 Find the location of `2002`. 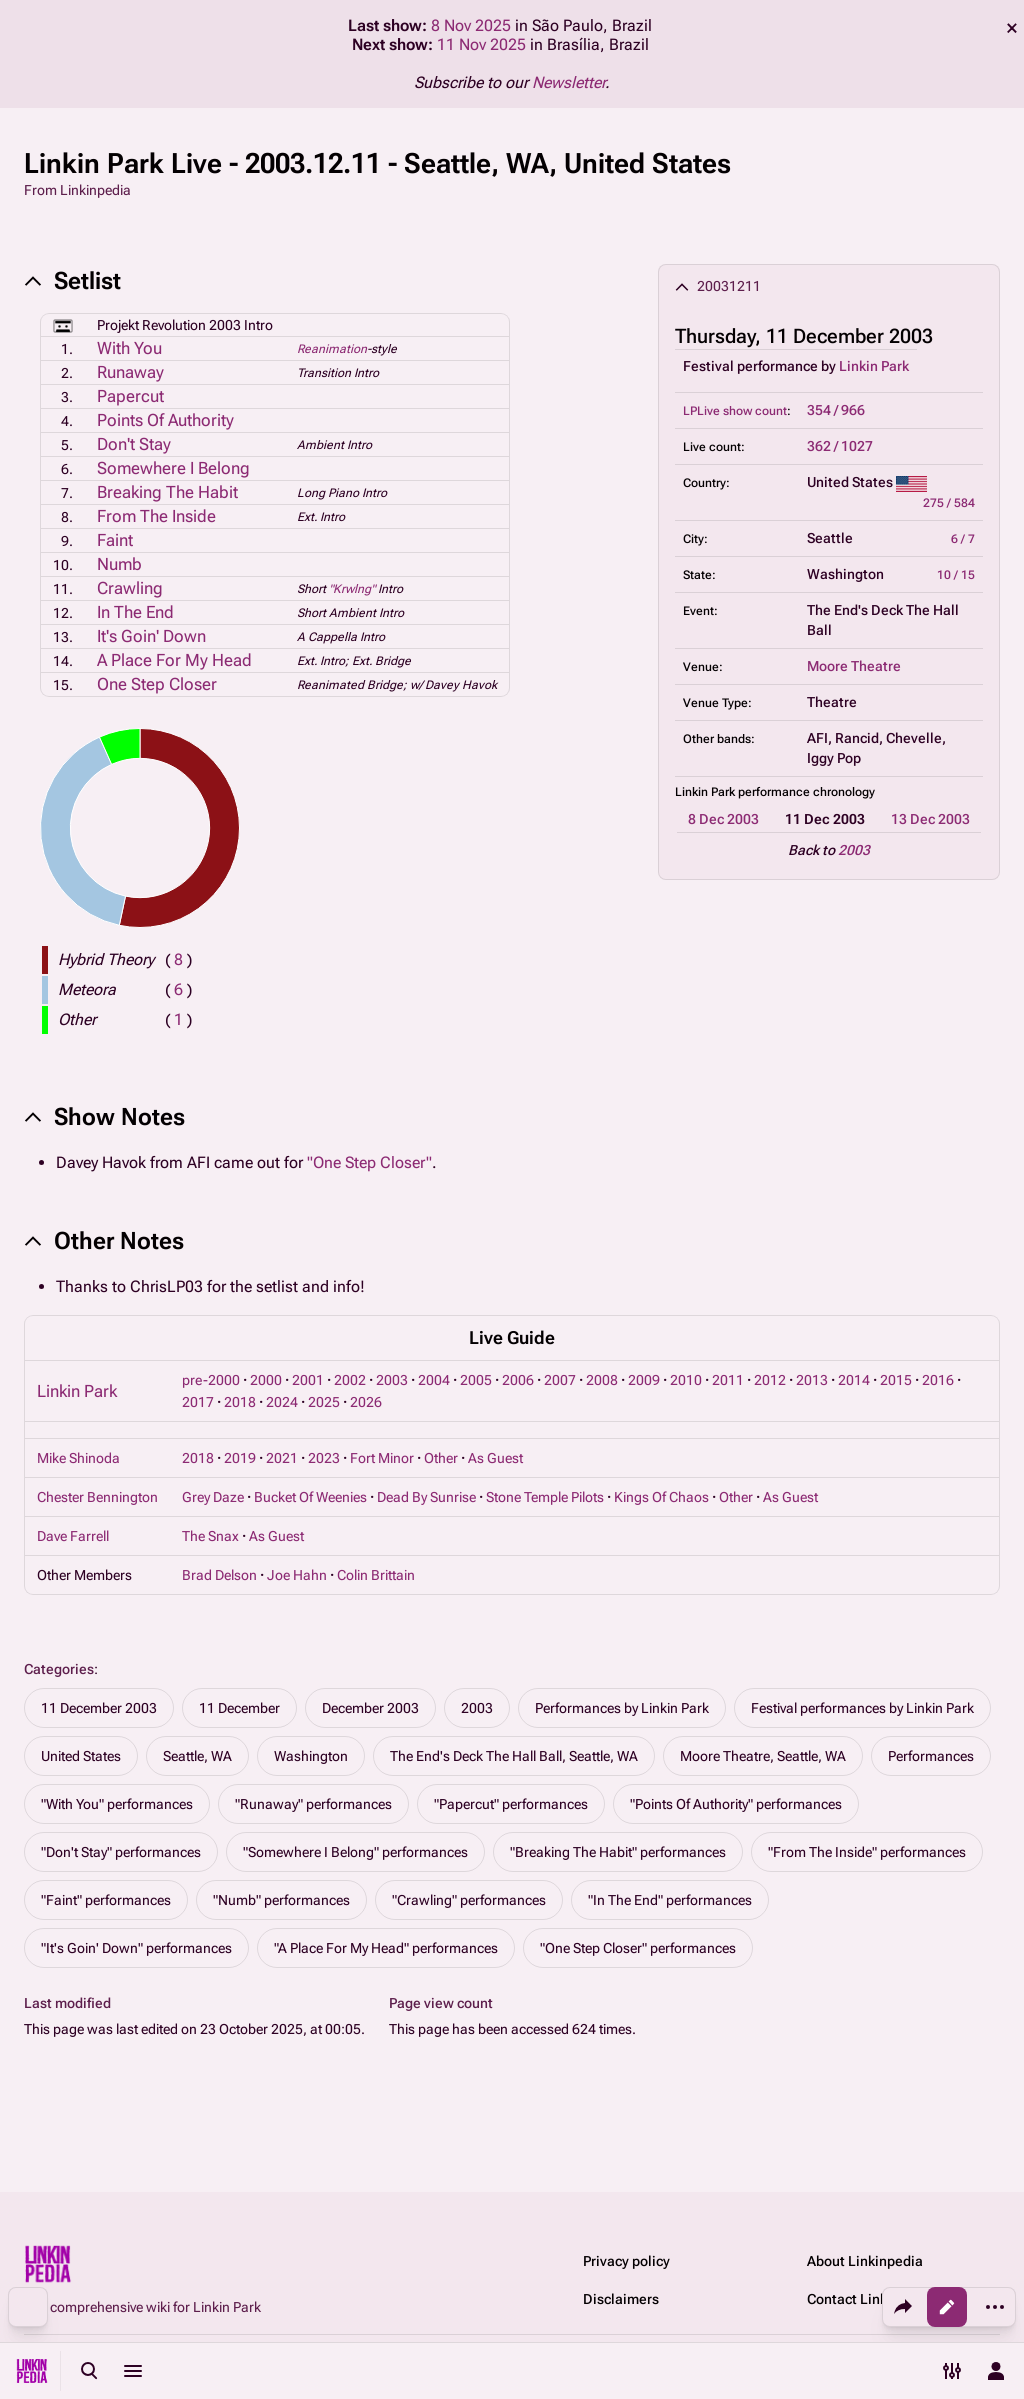

2002 is located at coordinates (350, 1380).